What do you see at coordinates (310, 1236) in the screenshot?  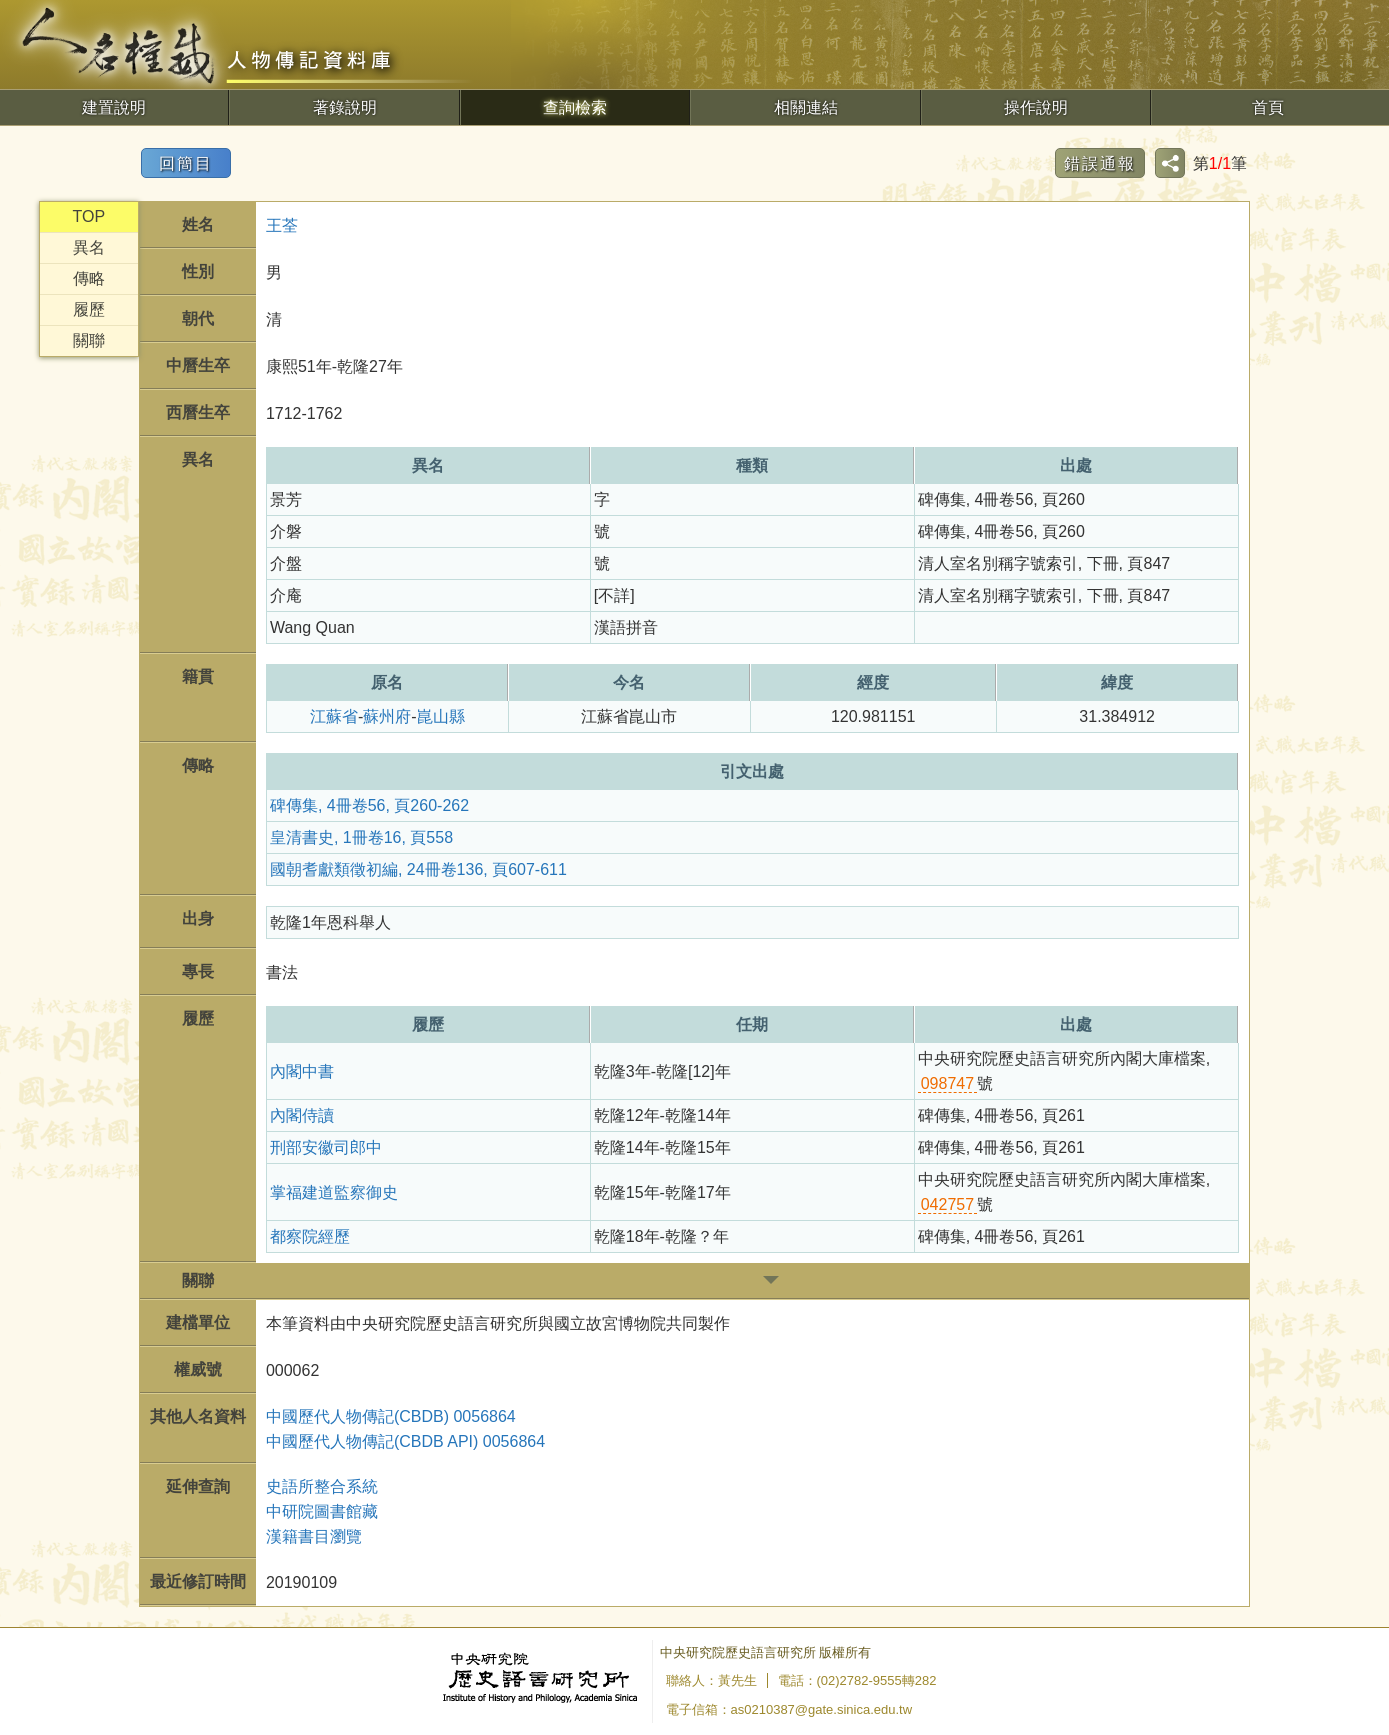 I see `都察院經歷` at bounding box center [310, 1236].